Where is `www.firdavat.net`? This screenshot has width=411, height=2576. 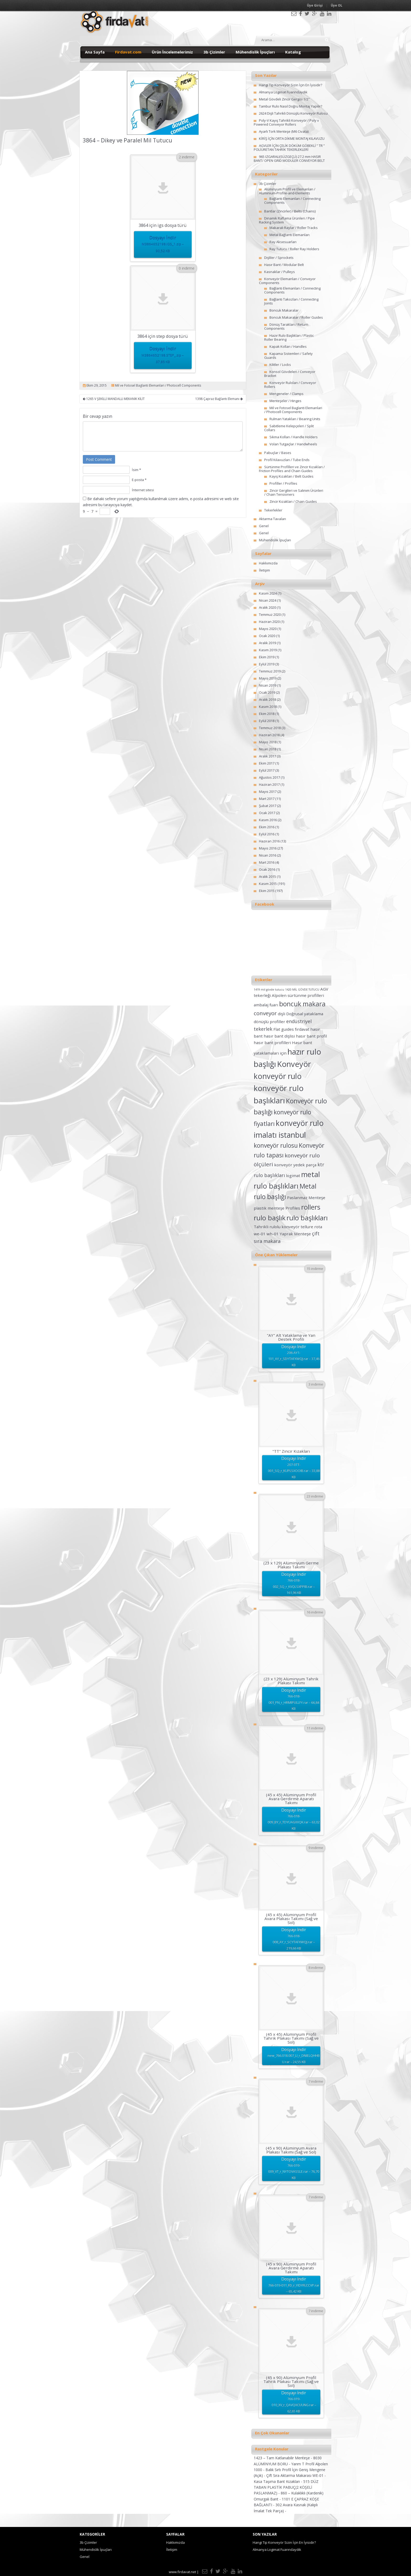 www.firdavat.net is located at coordinates (182, 2571).